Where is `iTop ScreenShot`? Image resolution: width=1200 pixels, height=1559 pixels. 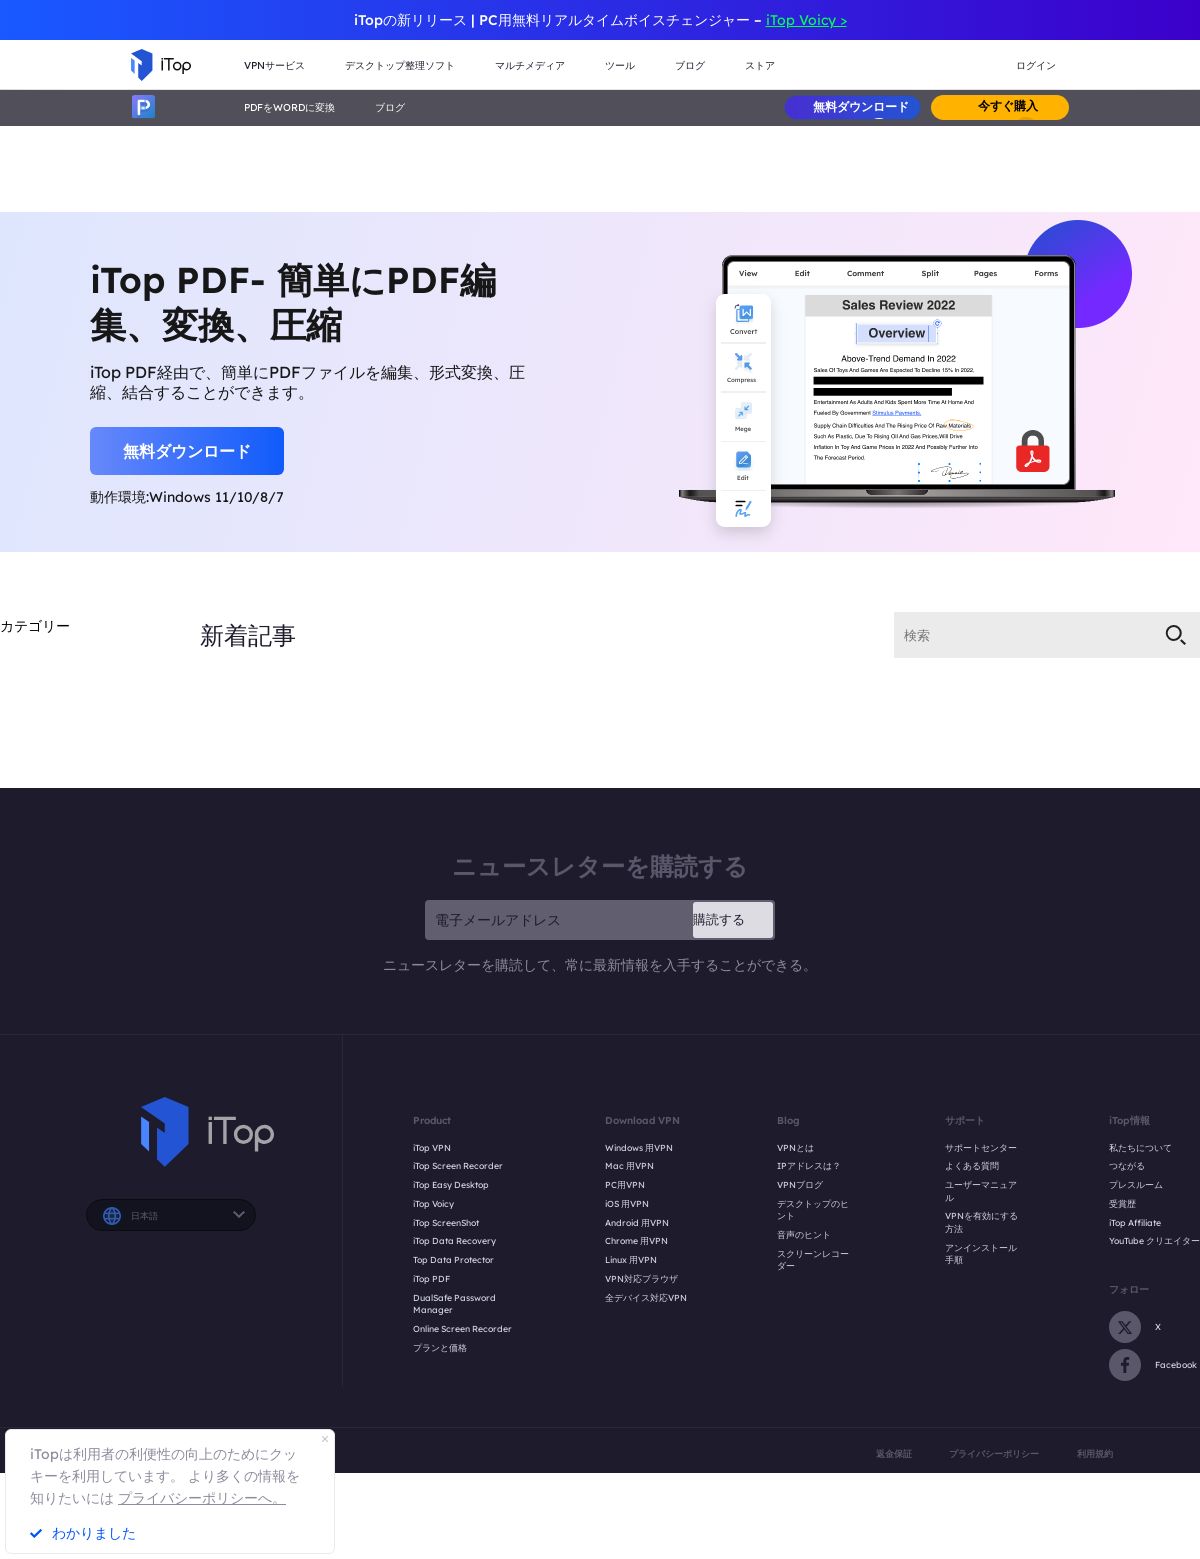
iTop ScreenShot is located at coordinates (446, 1222).